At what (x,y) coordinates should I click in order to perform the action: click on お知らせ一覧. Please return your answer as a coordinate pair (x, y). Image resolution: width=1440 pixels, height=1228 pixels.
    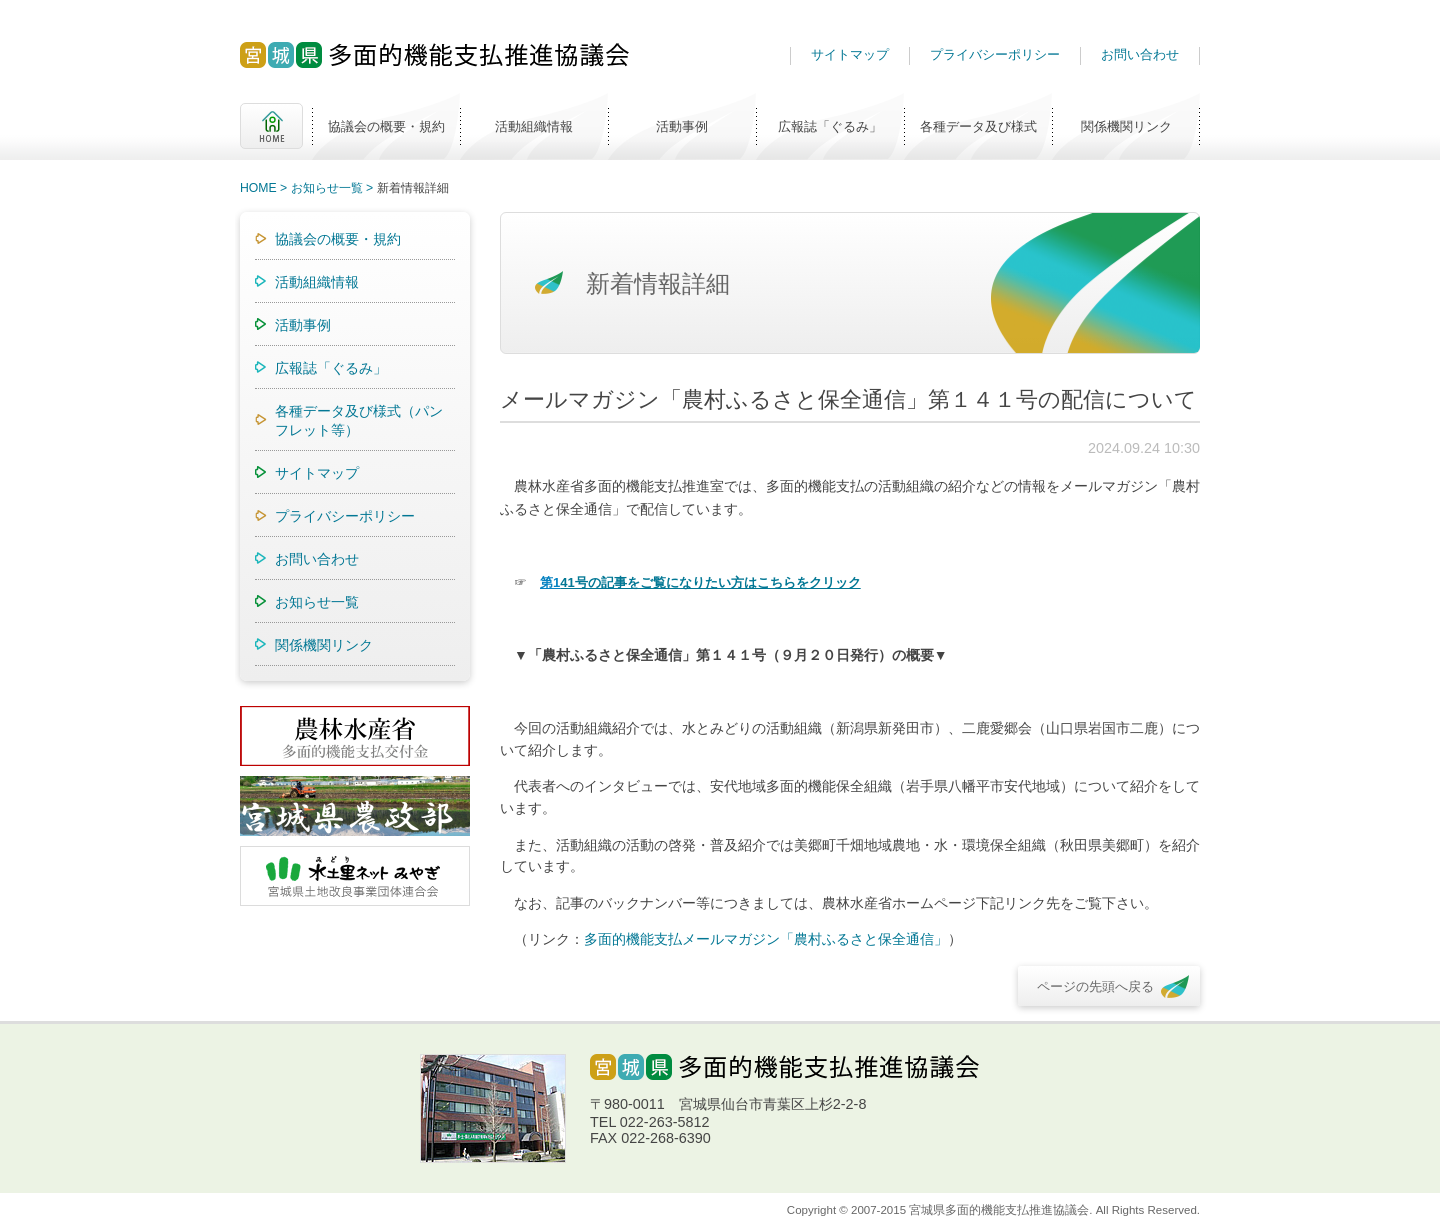
    Looking at the image, I should click on (327, 188).